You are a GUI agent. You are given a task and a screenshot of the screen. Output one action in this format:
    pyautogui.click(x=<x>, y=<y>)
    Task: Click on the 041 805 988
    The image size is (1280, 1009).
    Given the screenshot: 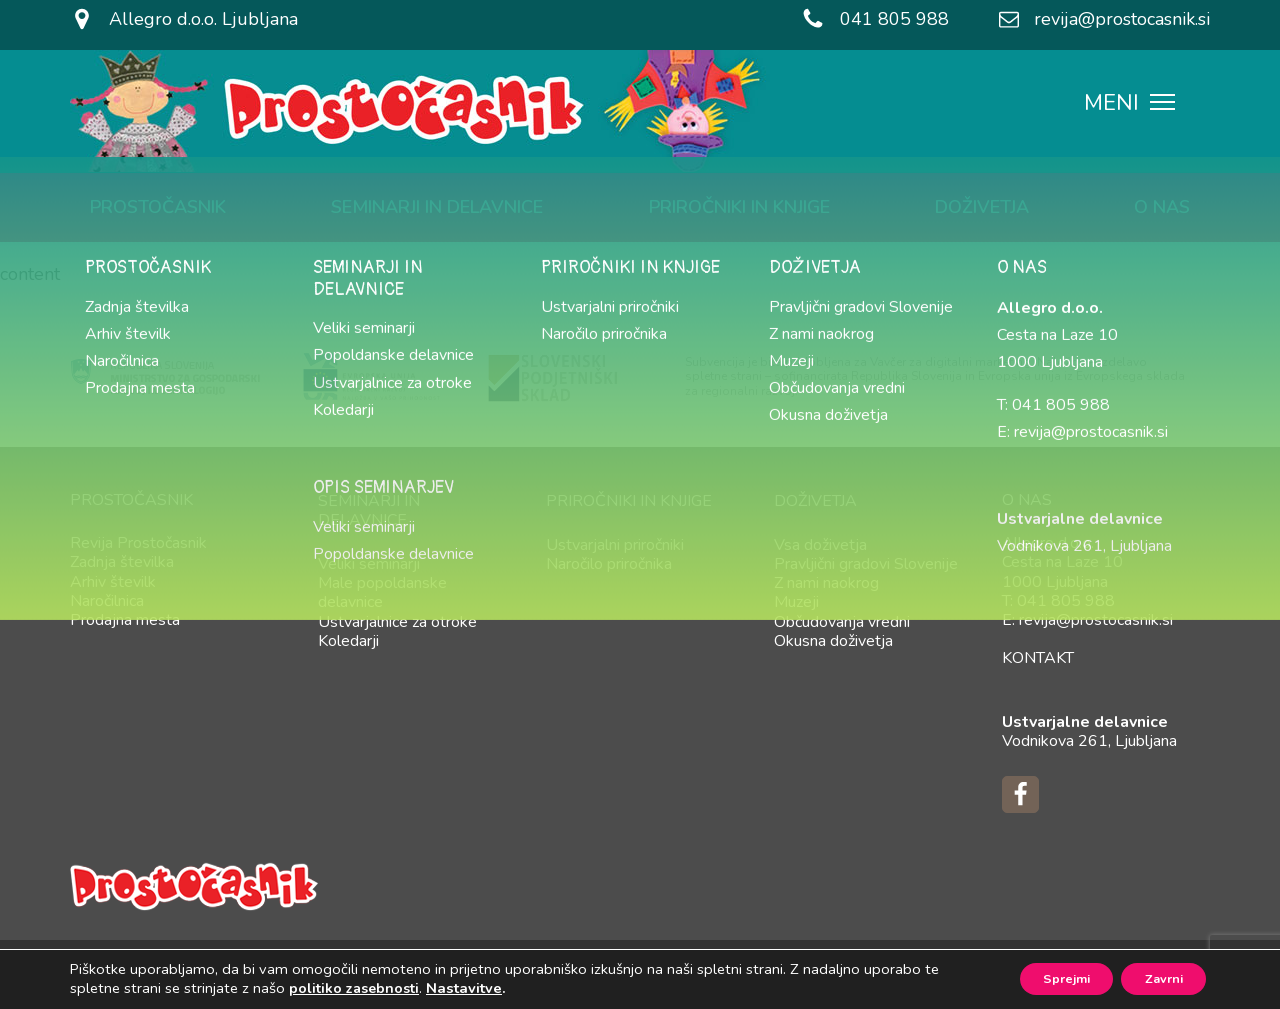 What is the action you would take?
    pyautogui.click(x=894, y=19)
    